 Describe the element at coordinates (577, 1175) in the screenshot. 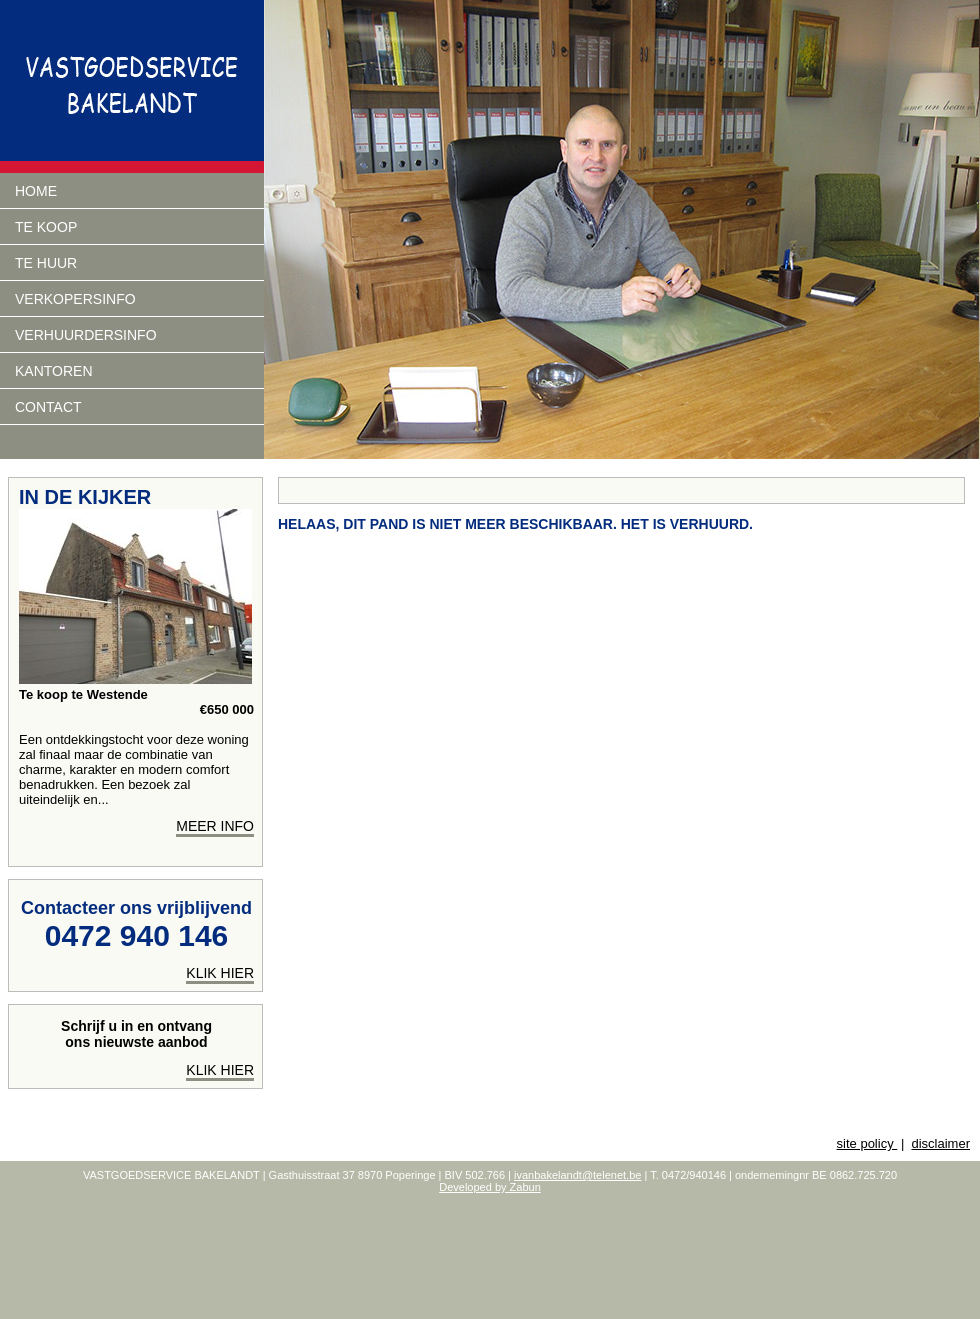

I see `ivanbakelandt@telenet.be` at that location.